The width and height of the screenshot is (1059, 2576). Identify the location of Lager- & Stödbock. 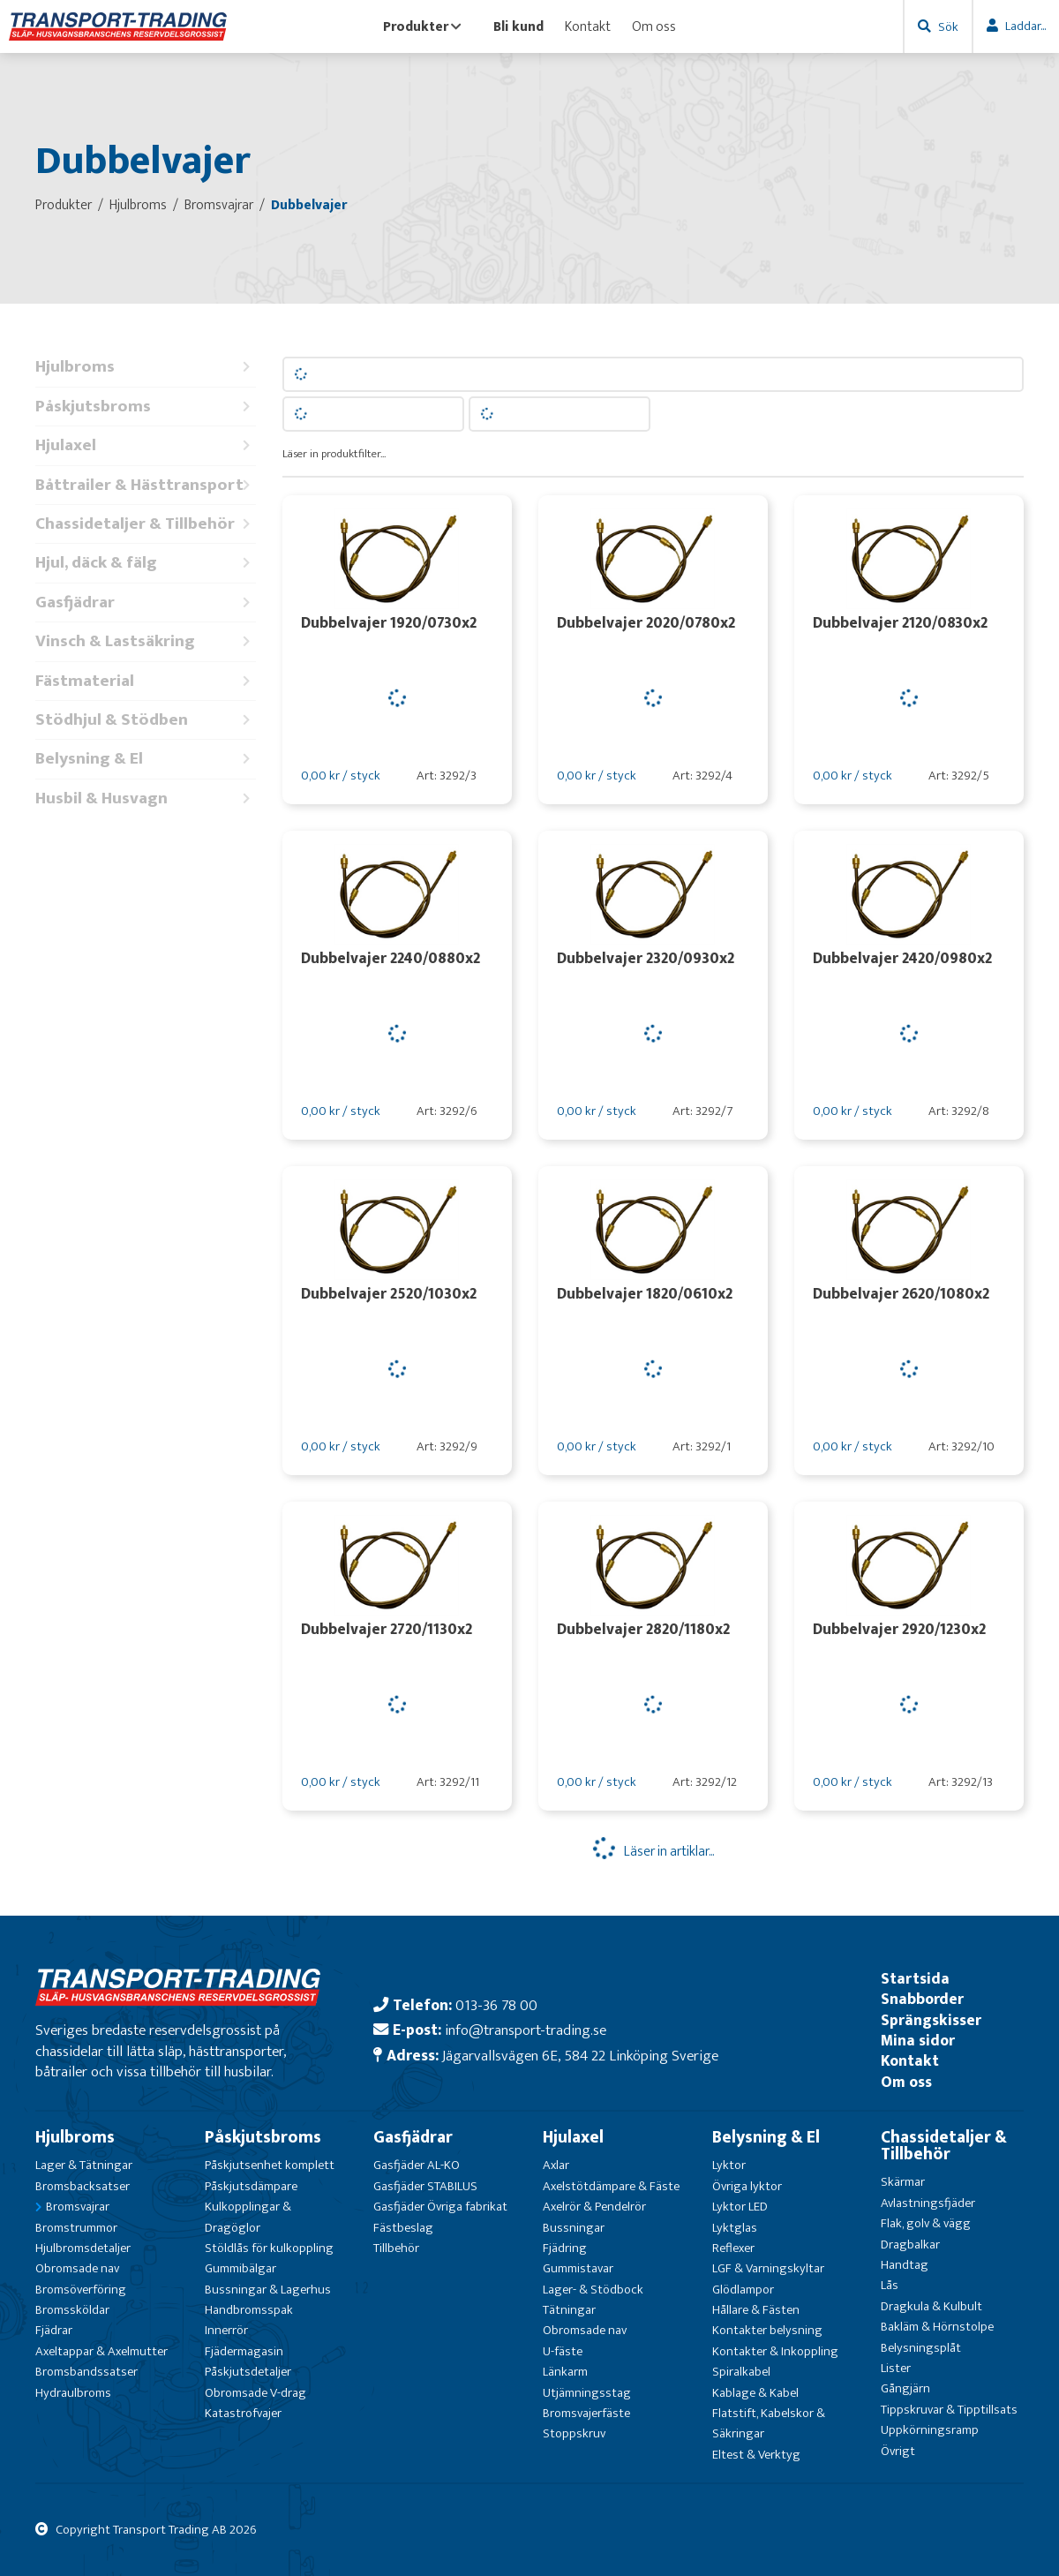
(593, 2289).